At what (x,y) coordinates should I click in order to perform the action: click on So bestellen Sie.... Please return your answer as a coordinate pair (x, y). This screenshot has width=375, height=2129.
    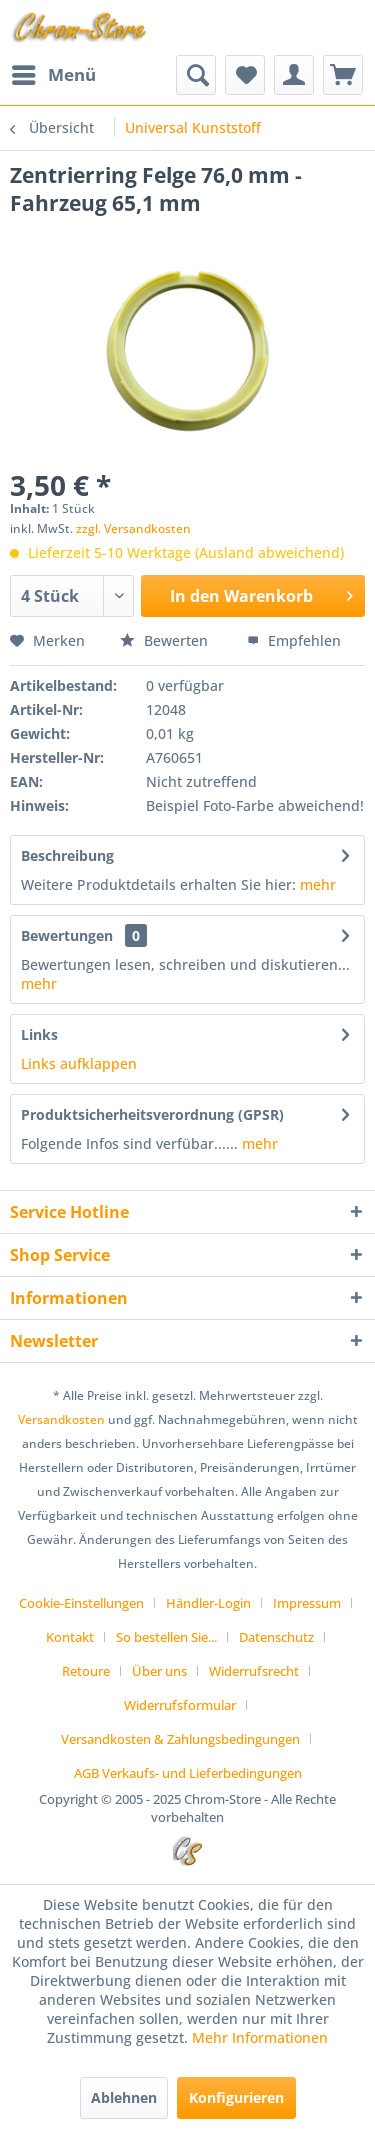
    Looking at the image, I should click on (166, 1637).